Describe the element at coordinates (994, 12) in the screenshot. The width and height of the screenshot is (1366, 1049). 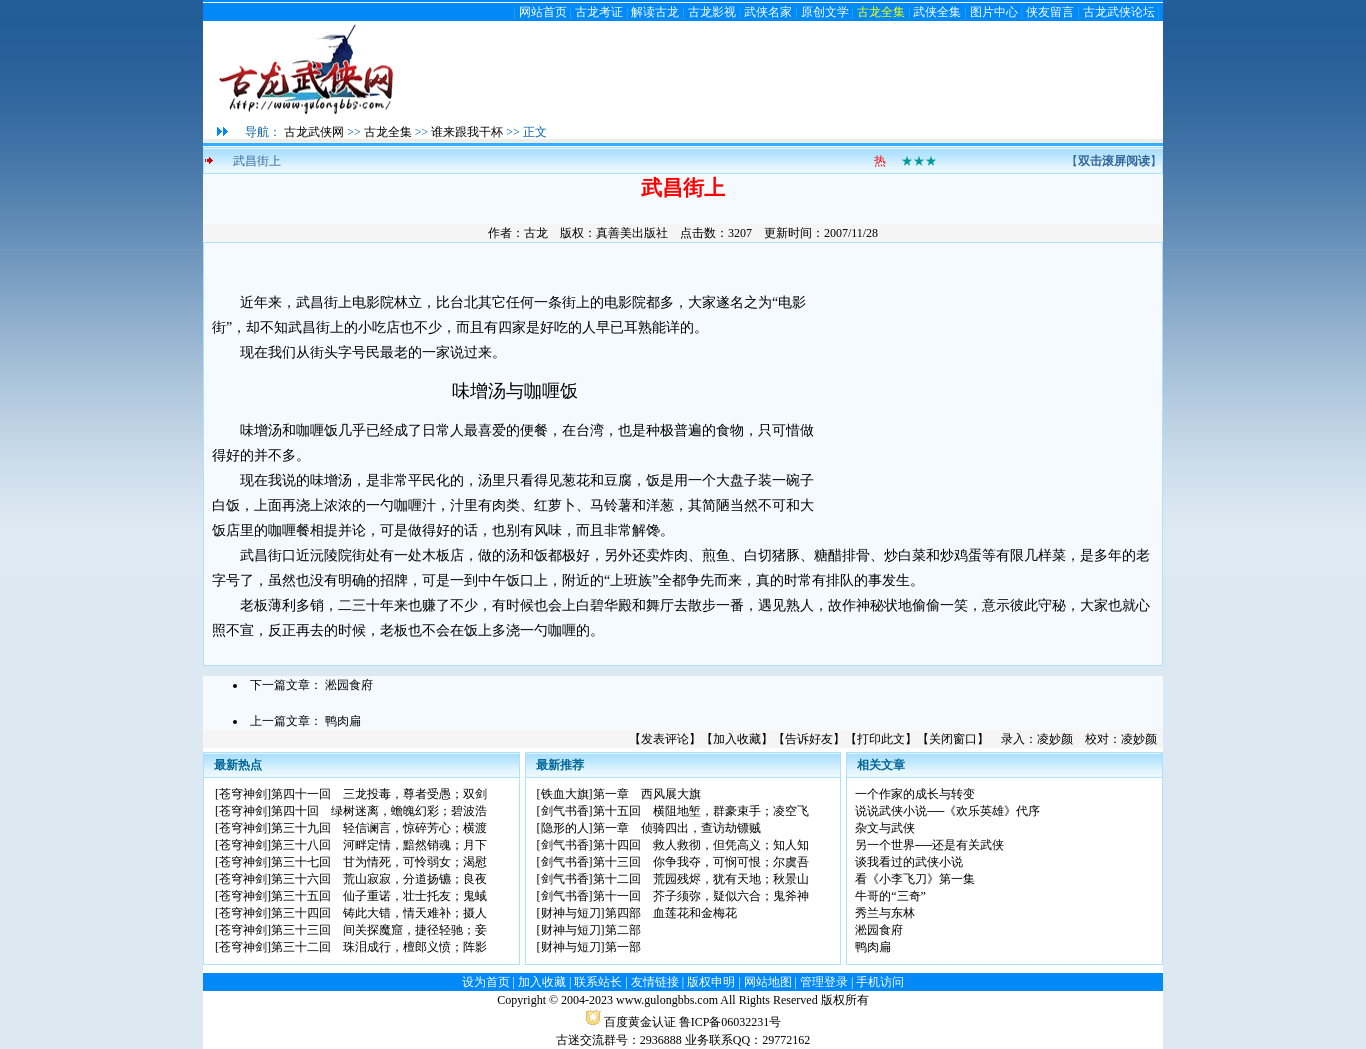
I see `图片中心` at that location.